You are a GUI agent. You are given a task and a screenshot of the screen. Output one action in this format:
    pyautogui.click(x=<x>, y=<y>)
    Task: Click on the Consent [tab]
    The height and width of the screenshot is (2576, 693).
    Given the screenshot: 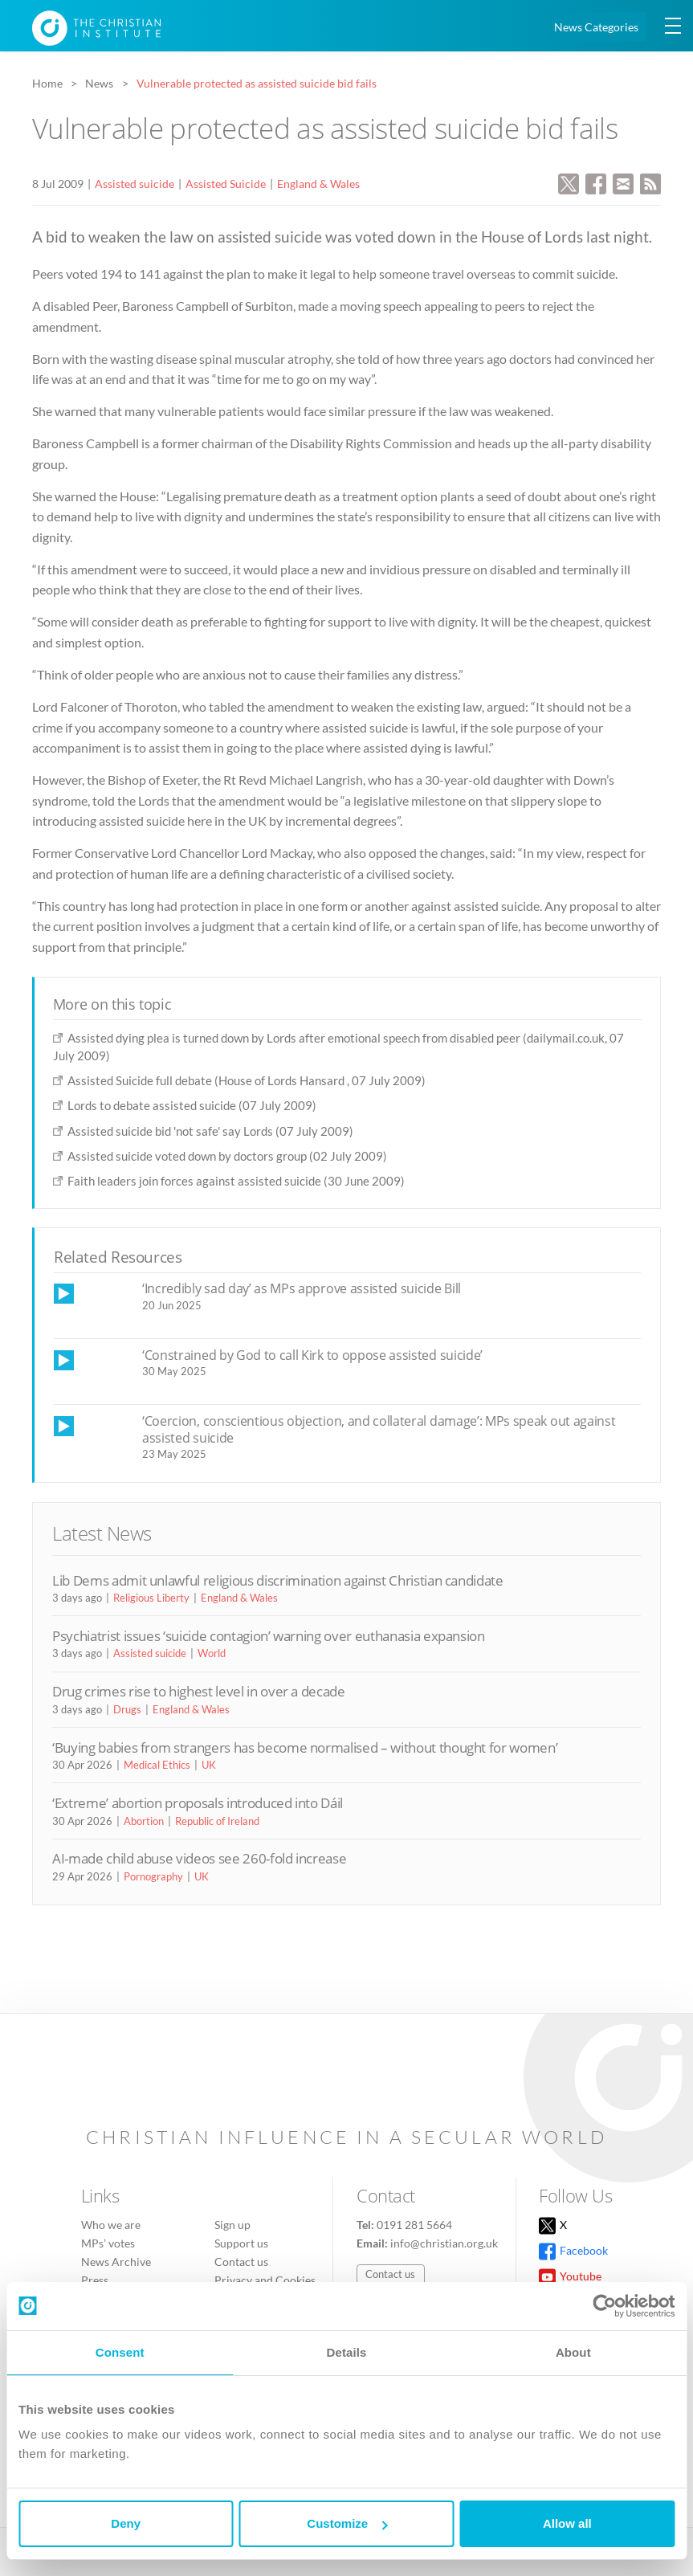 What is the action you would take?
    pyautogui.click(x=120, y=2352)
    